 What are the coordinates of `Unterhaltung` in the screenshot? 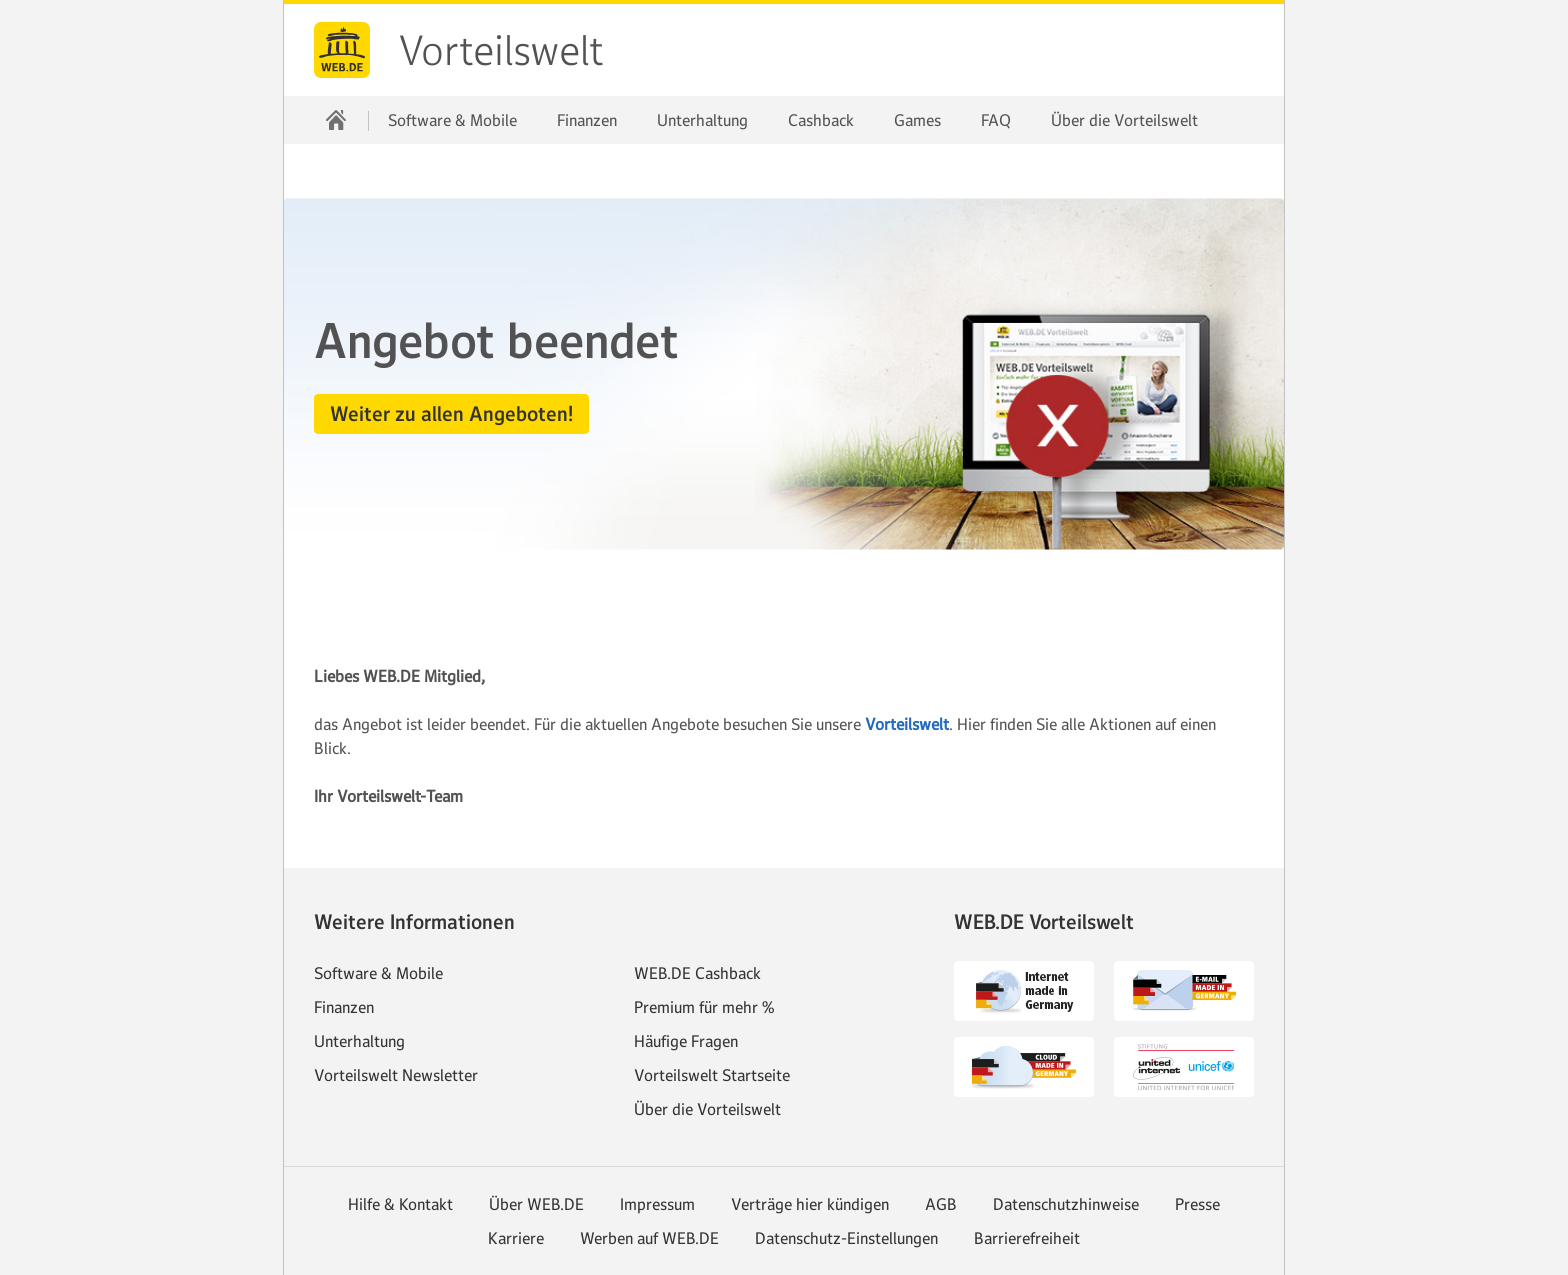 It's located at (702, 120).